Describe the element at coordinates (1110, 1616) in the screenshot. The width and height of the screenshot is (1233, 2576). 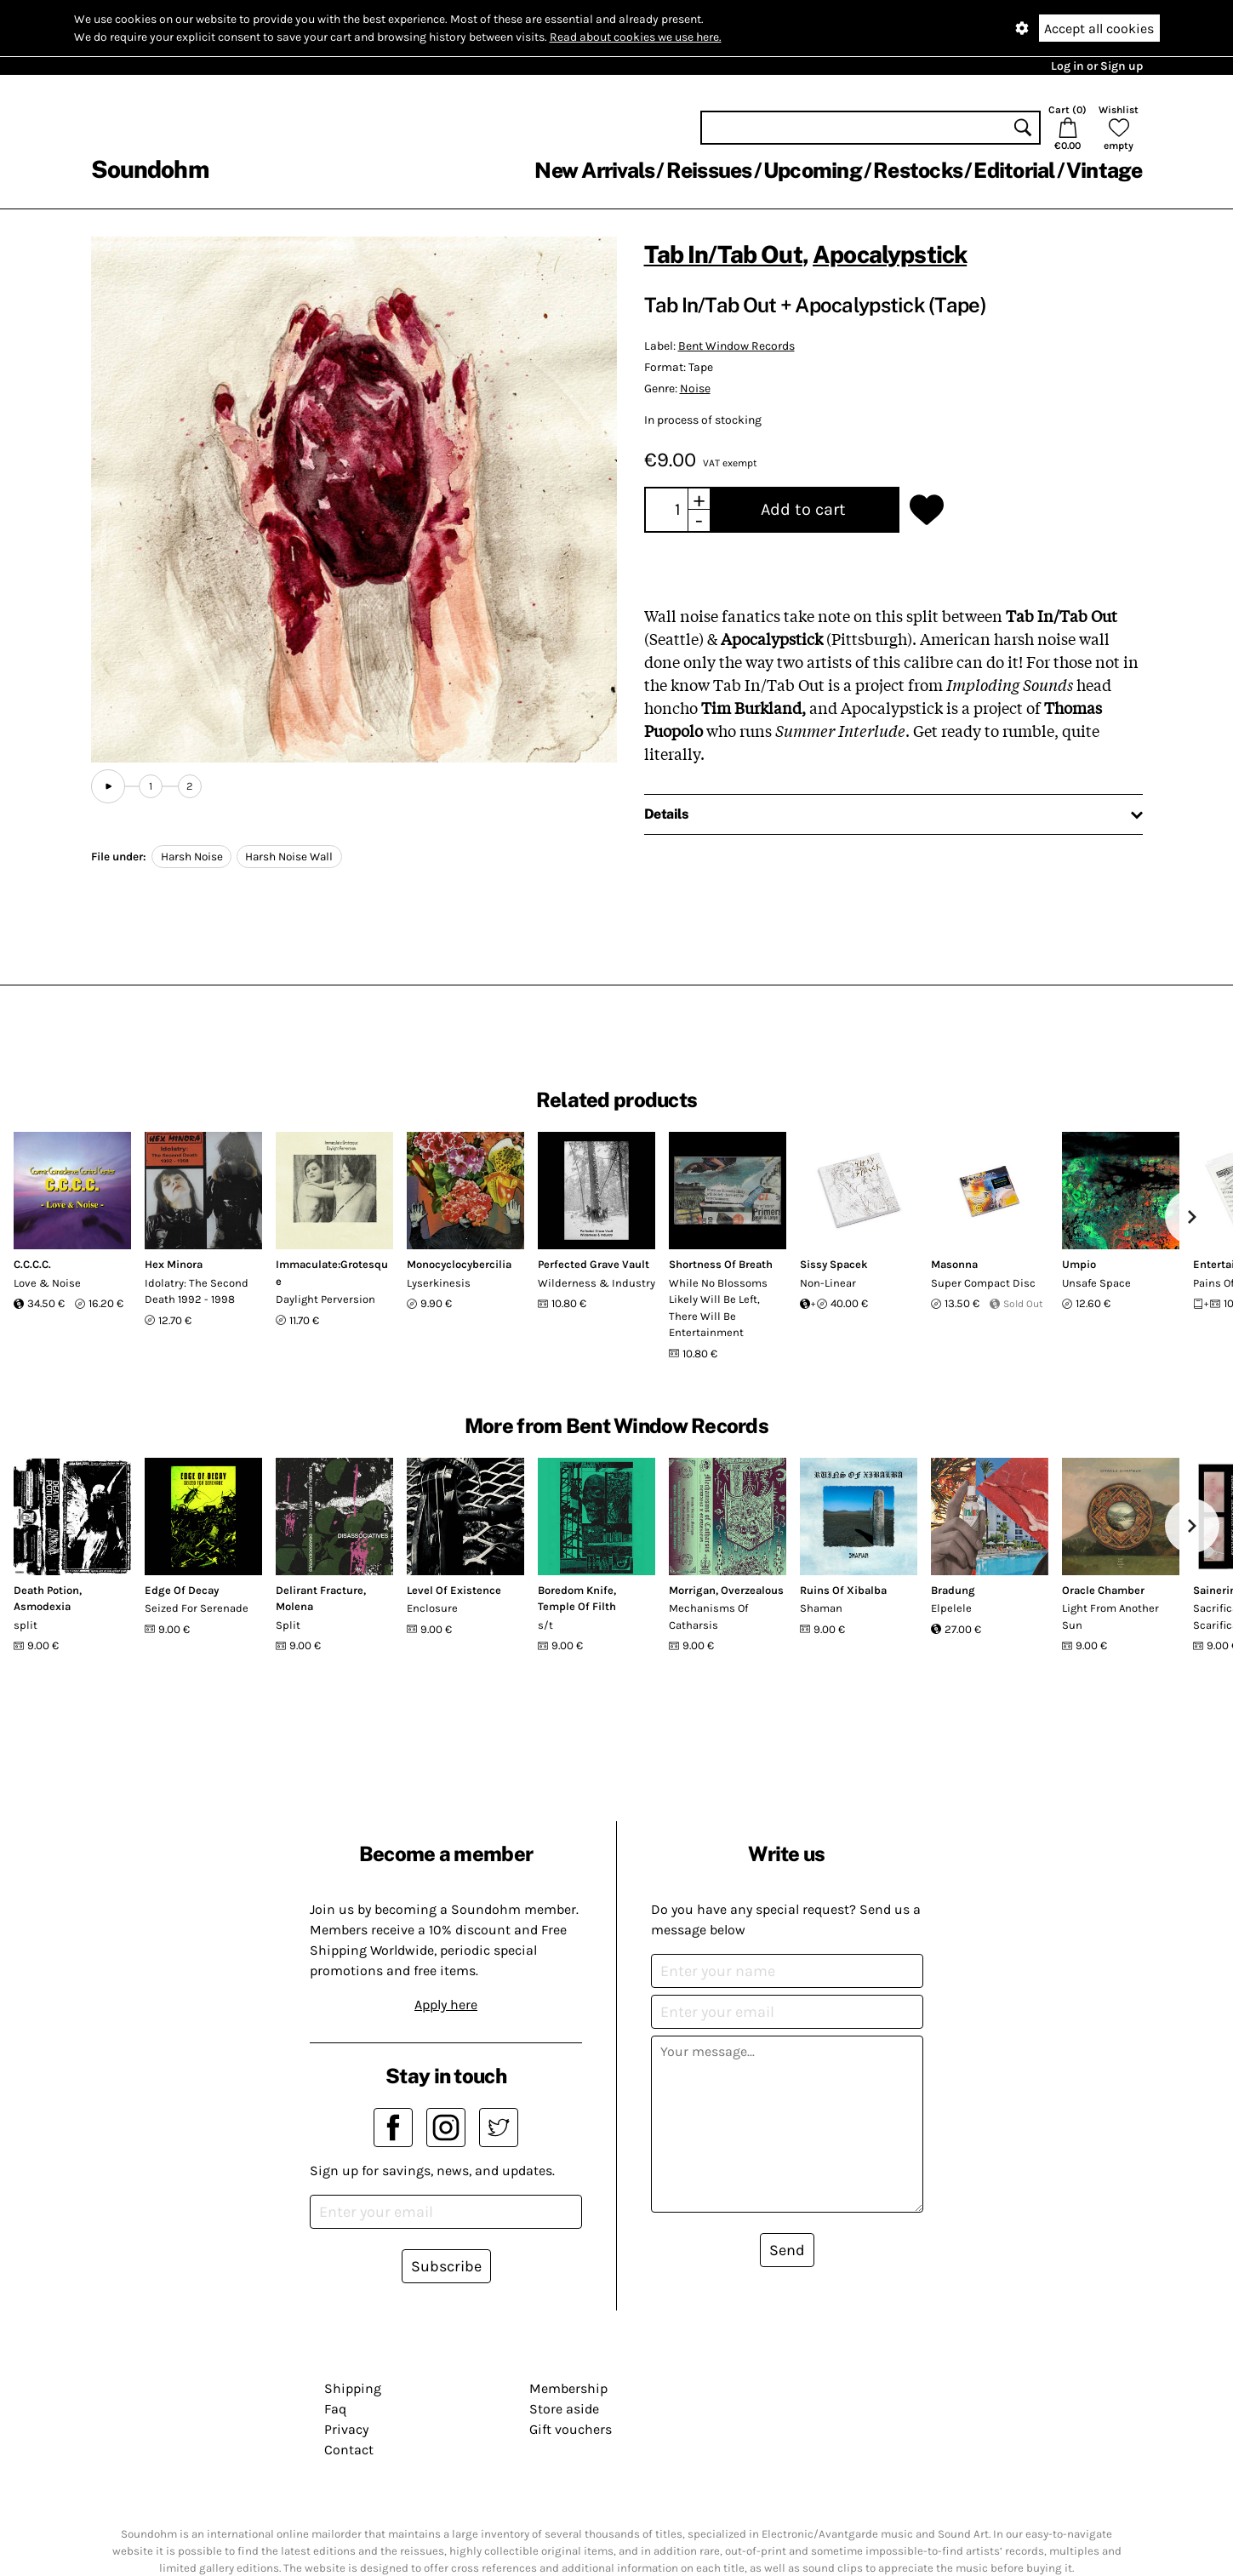
I see `Light From Another Sun` at that location.